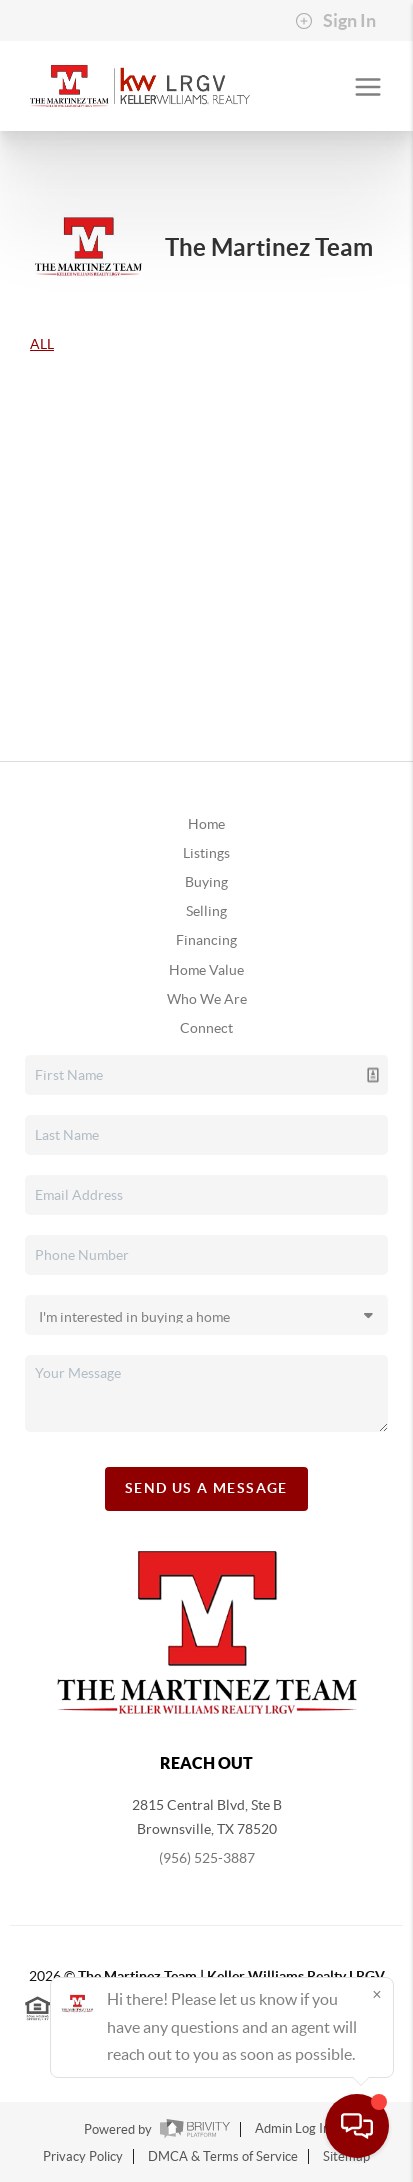  I want to click on Home, so click(206, 824).